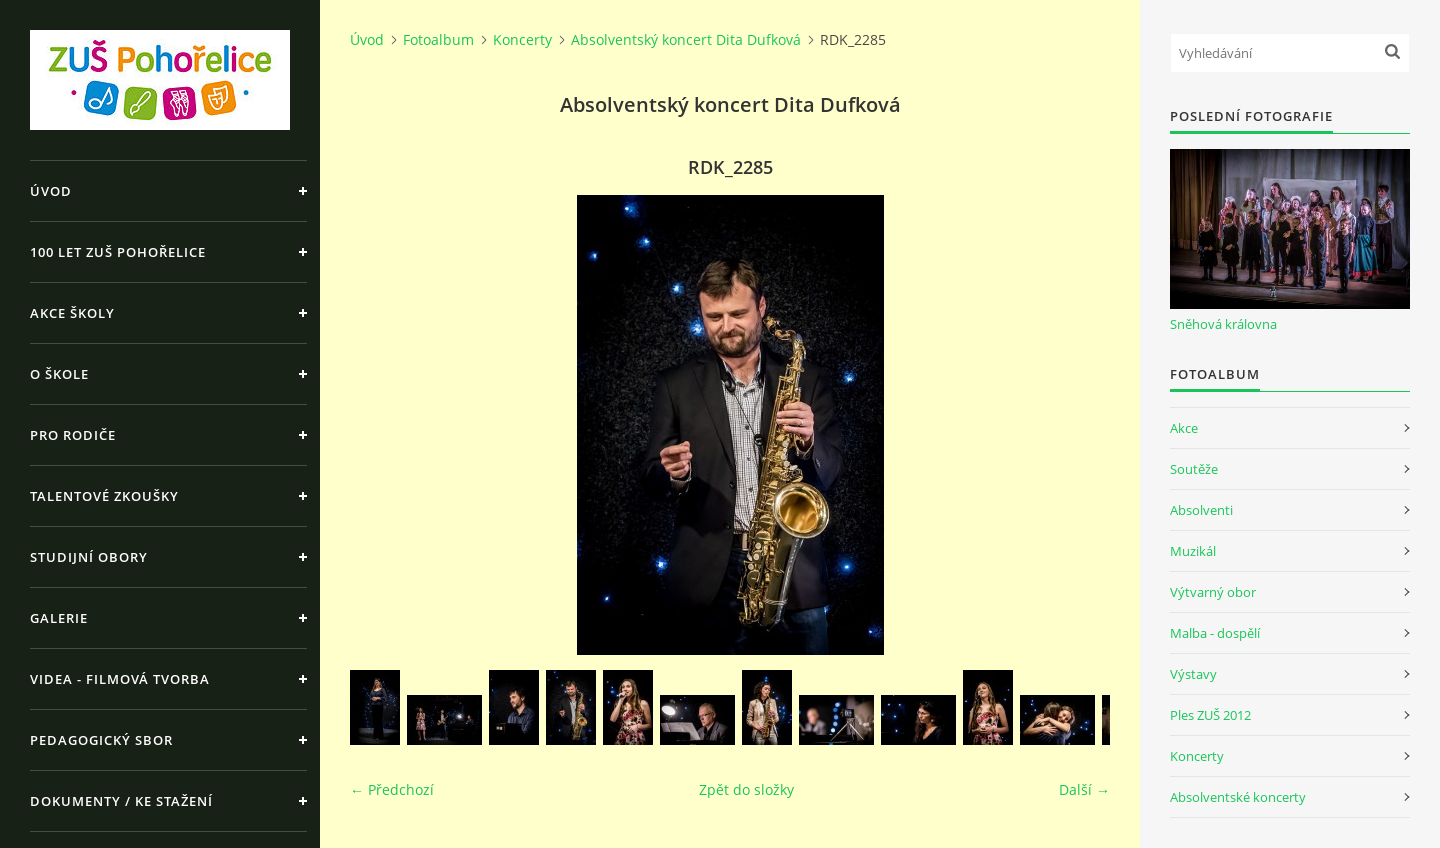 The width and height of the screenshot is (1440, 848). I want to click on Absolventi, so click(1201, 510).